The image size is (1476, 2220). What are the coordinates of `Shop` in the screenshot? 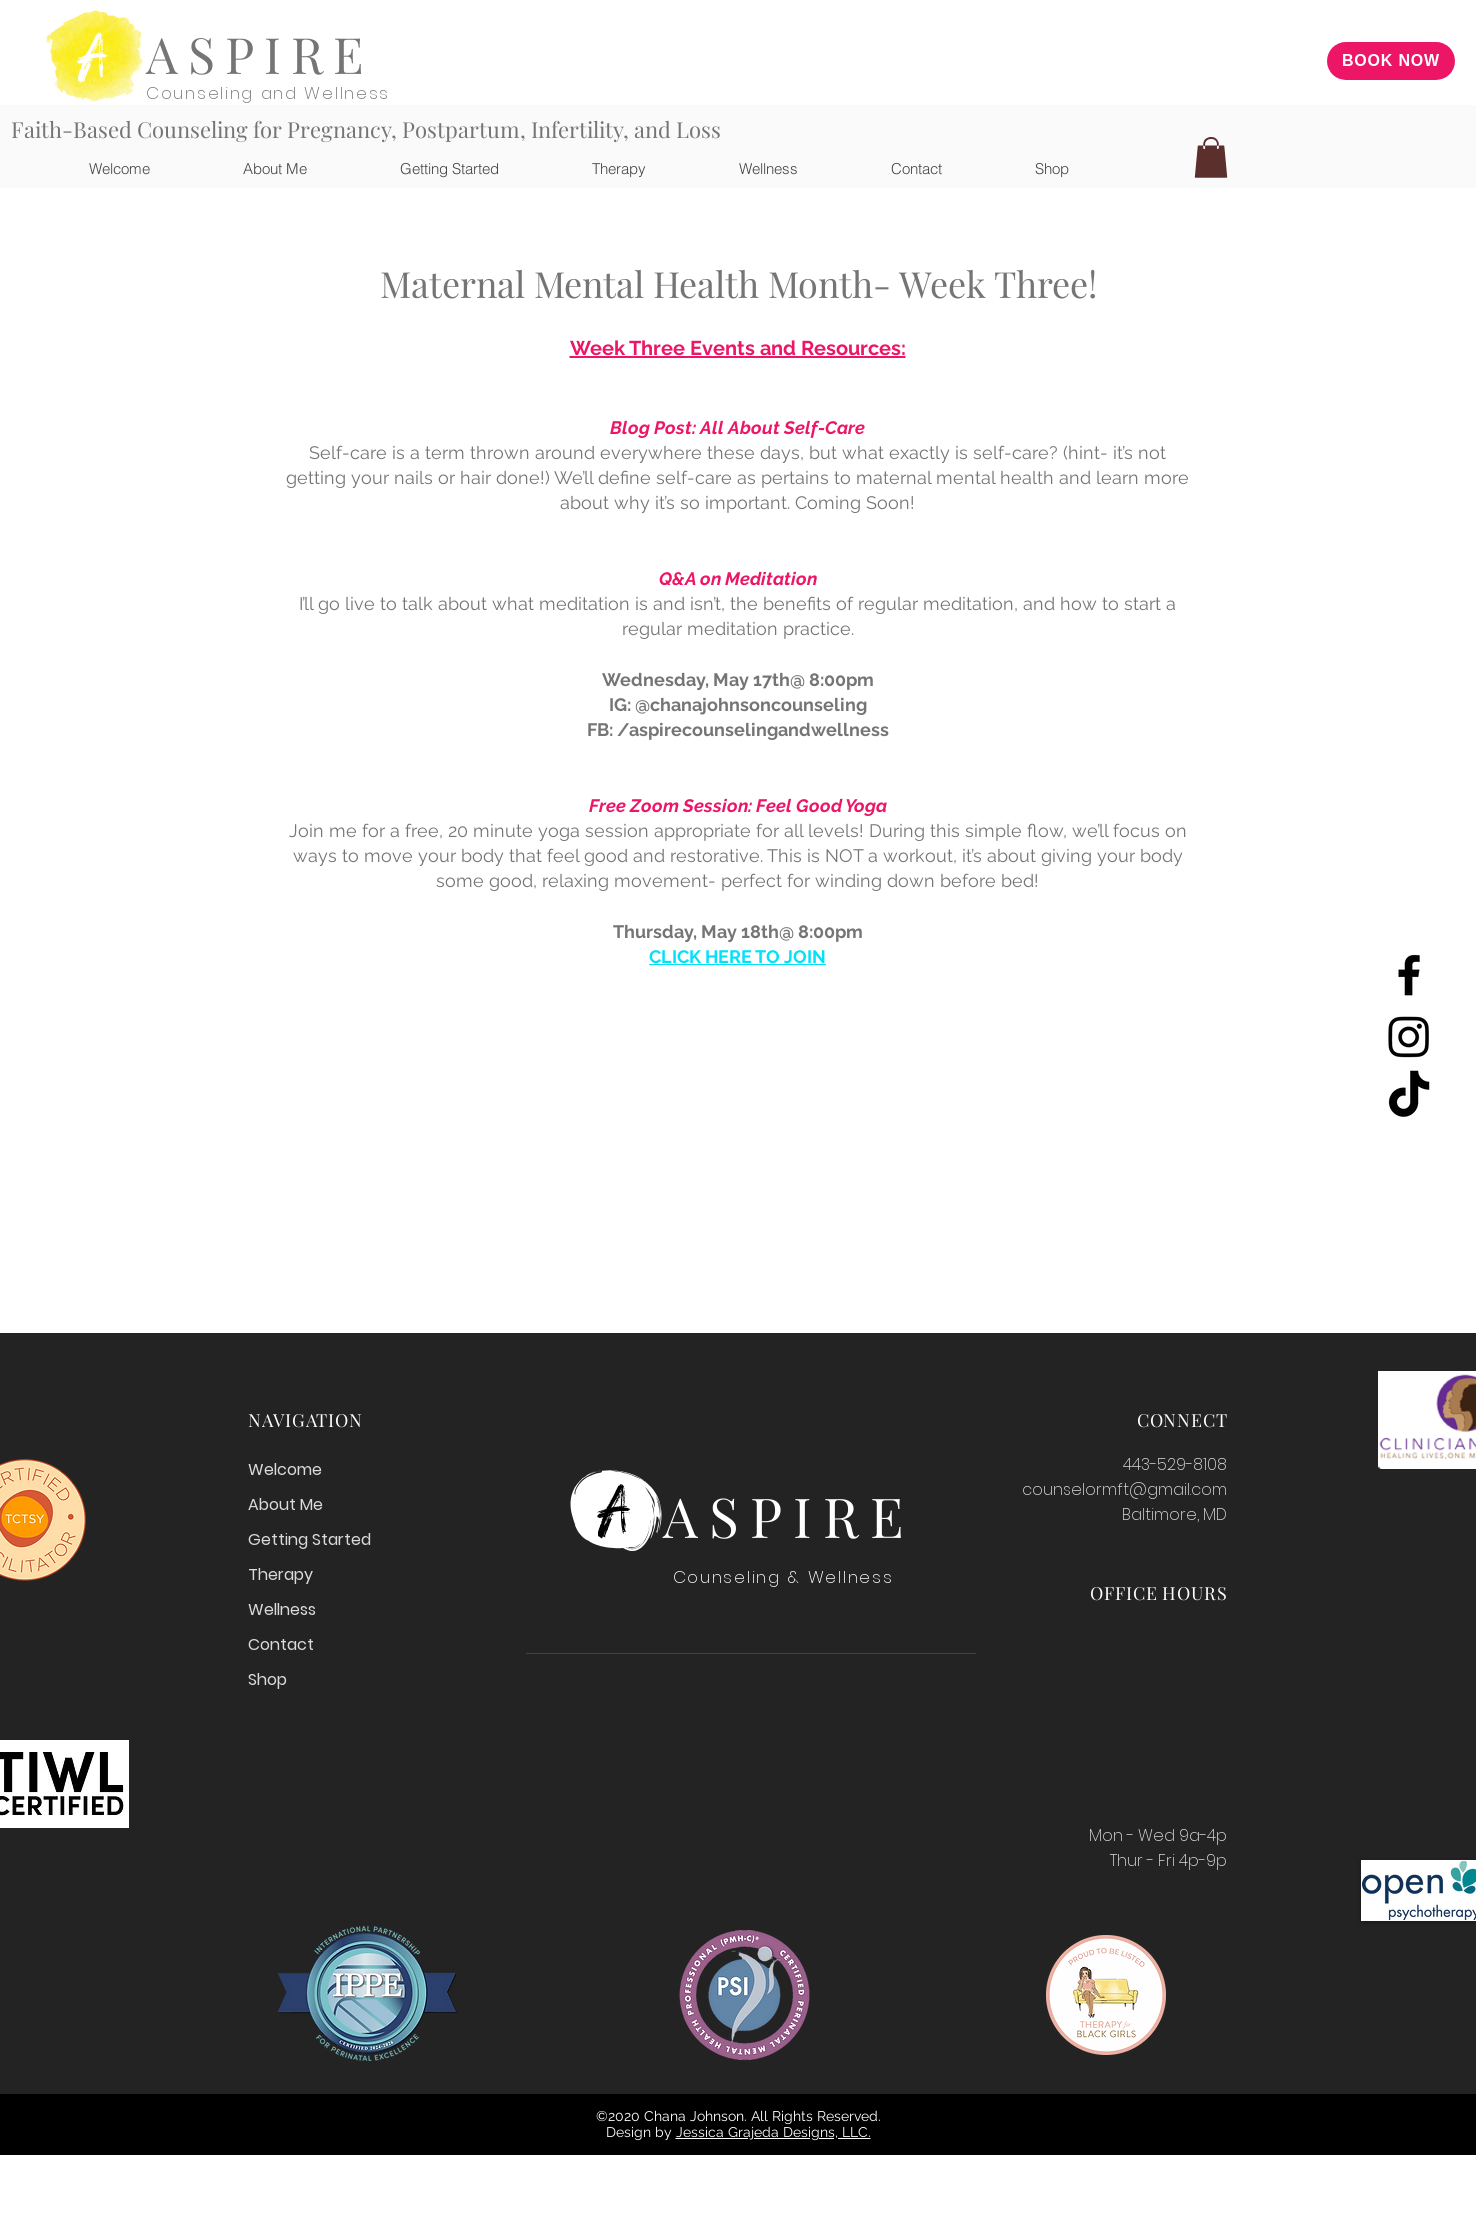 It's located at (267, 1679).